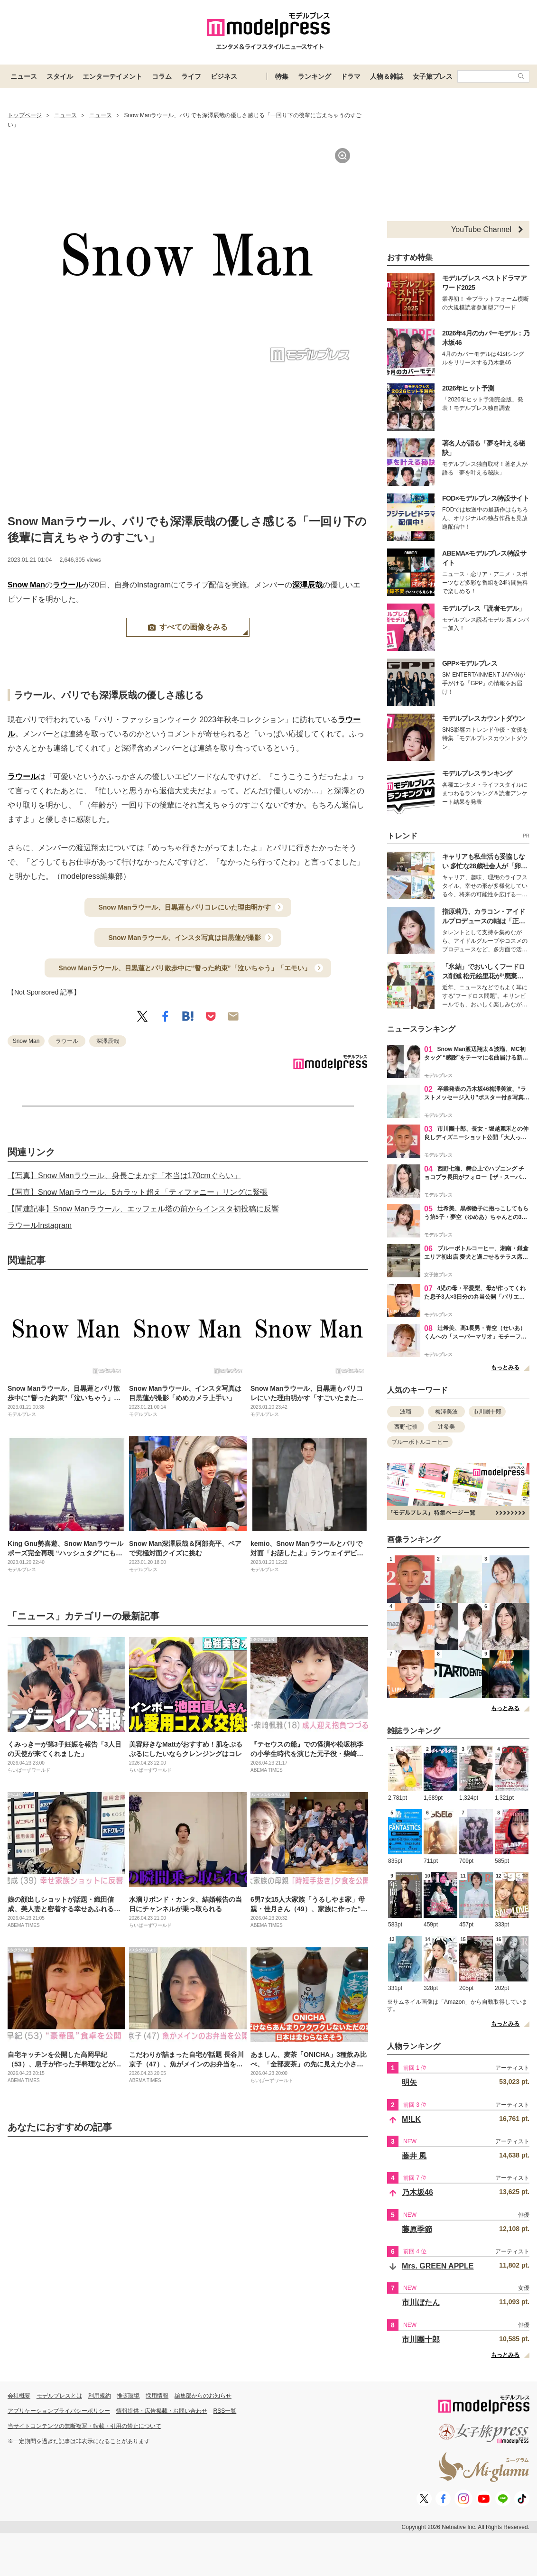 The image size is (537, 2576). Describe the element at coordinates (224, 76) in the screenshot. I see `ビジネス` at that location.